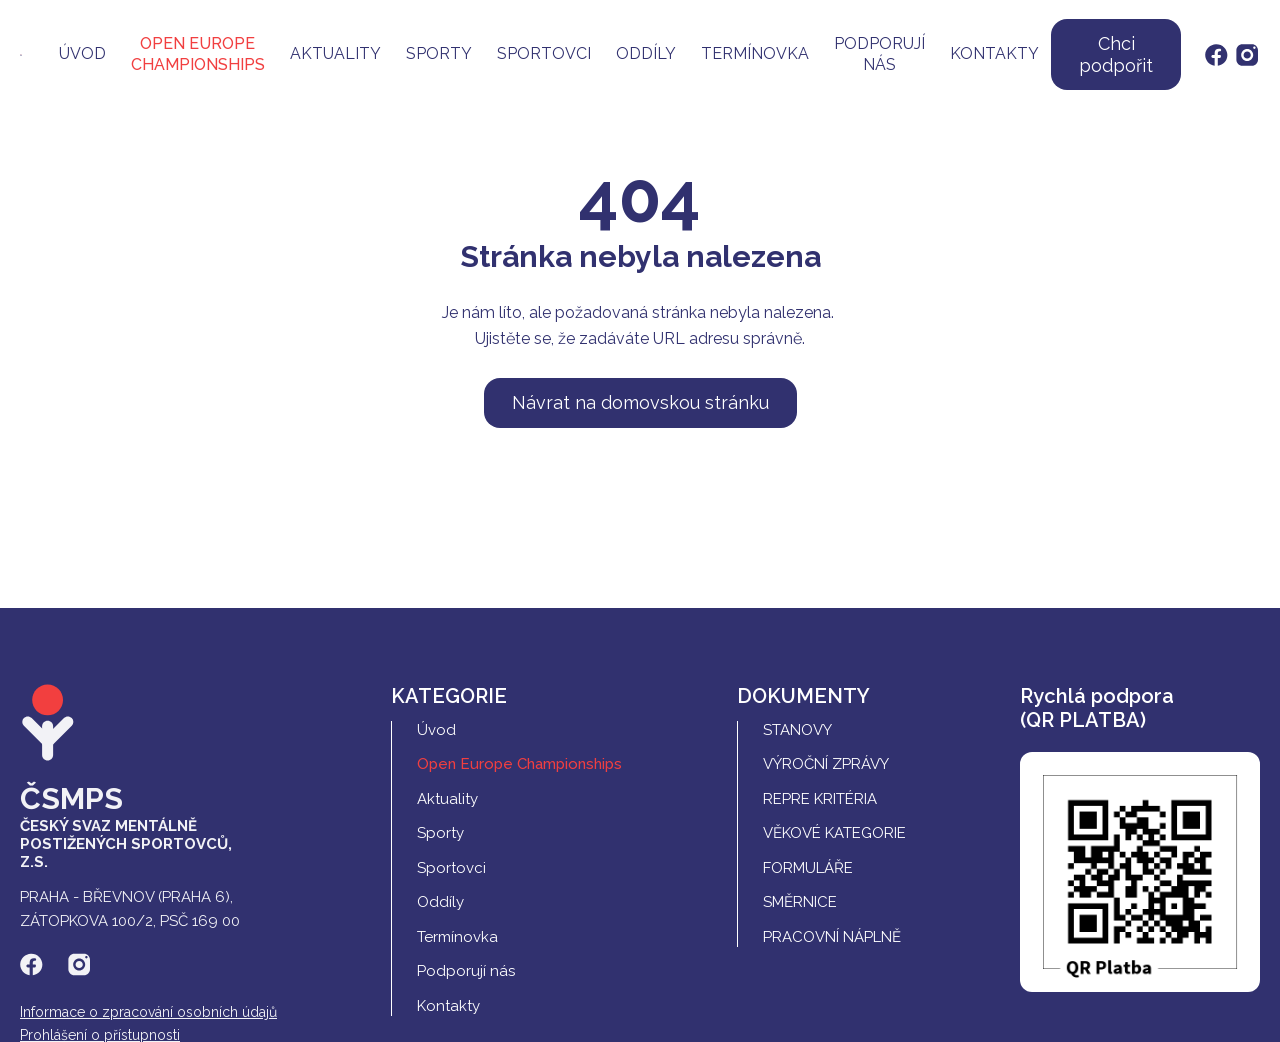 This screenshot has width=1280, height=1042. Describe the element at coordinates (800, 902) in the screenshot. I see `Směrnice` at that location.